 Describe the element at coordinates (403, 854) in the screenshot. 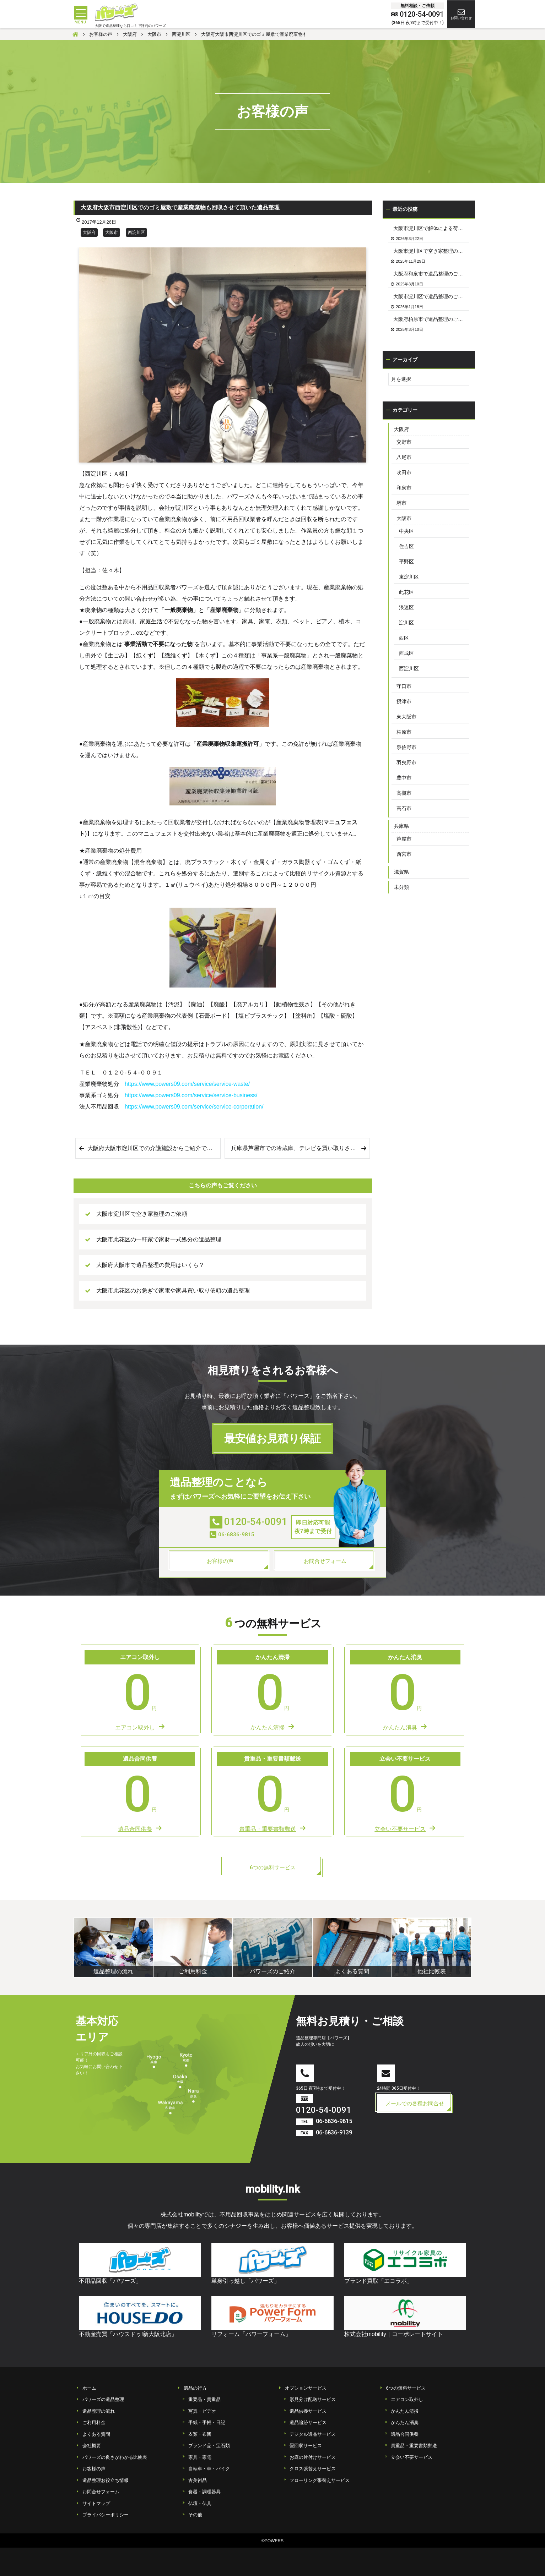

I see `西宮市` at that location.